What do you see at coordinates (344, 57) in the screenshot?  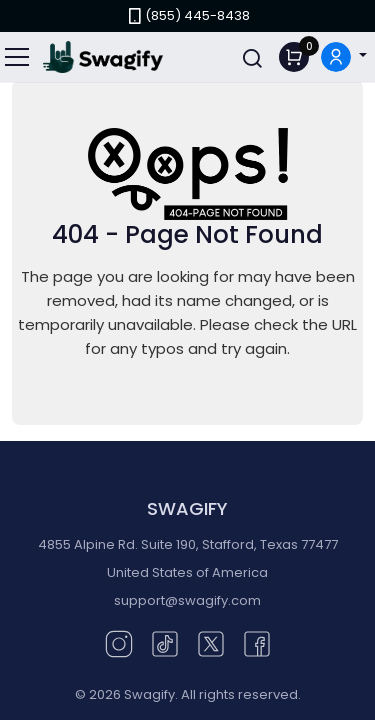 I see `[button]` at bounding box center [344, 57].